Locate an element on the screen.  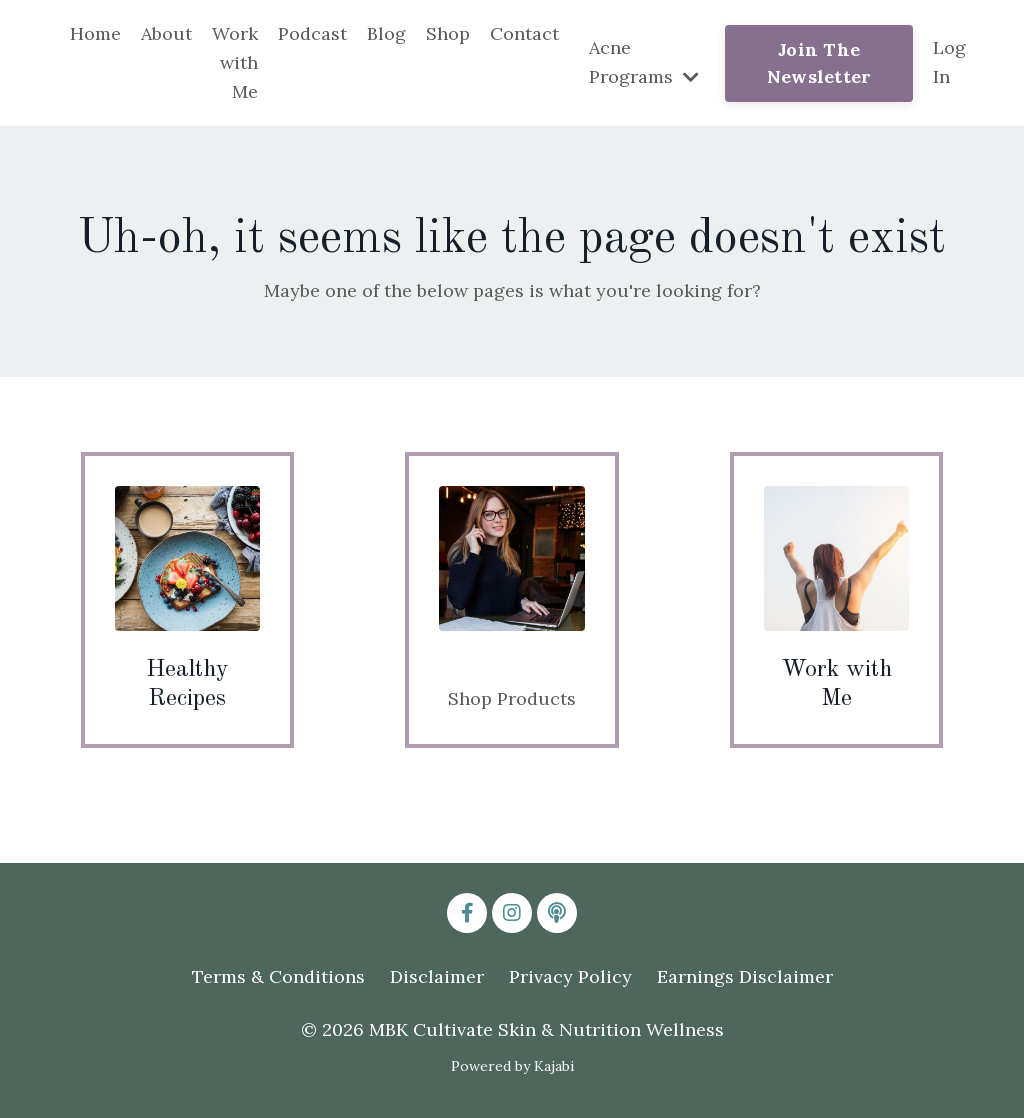
Work with Me is located at coordinates (235, 62).